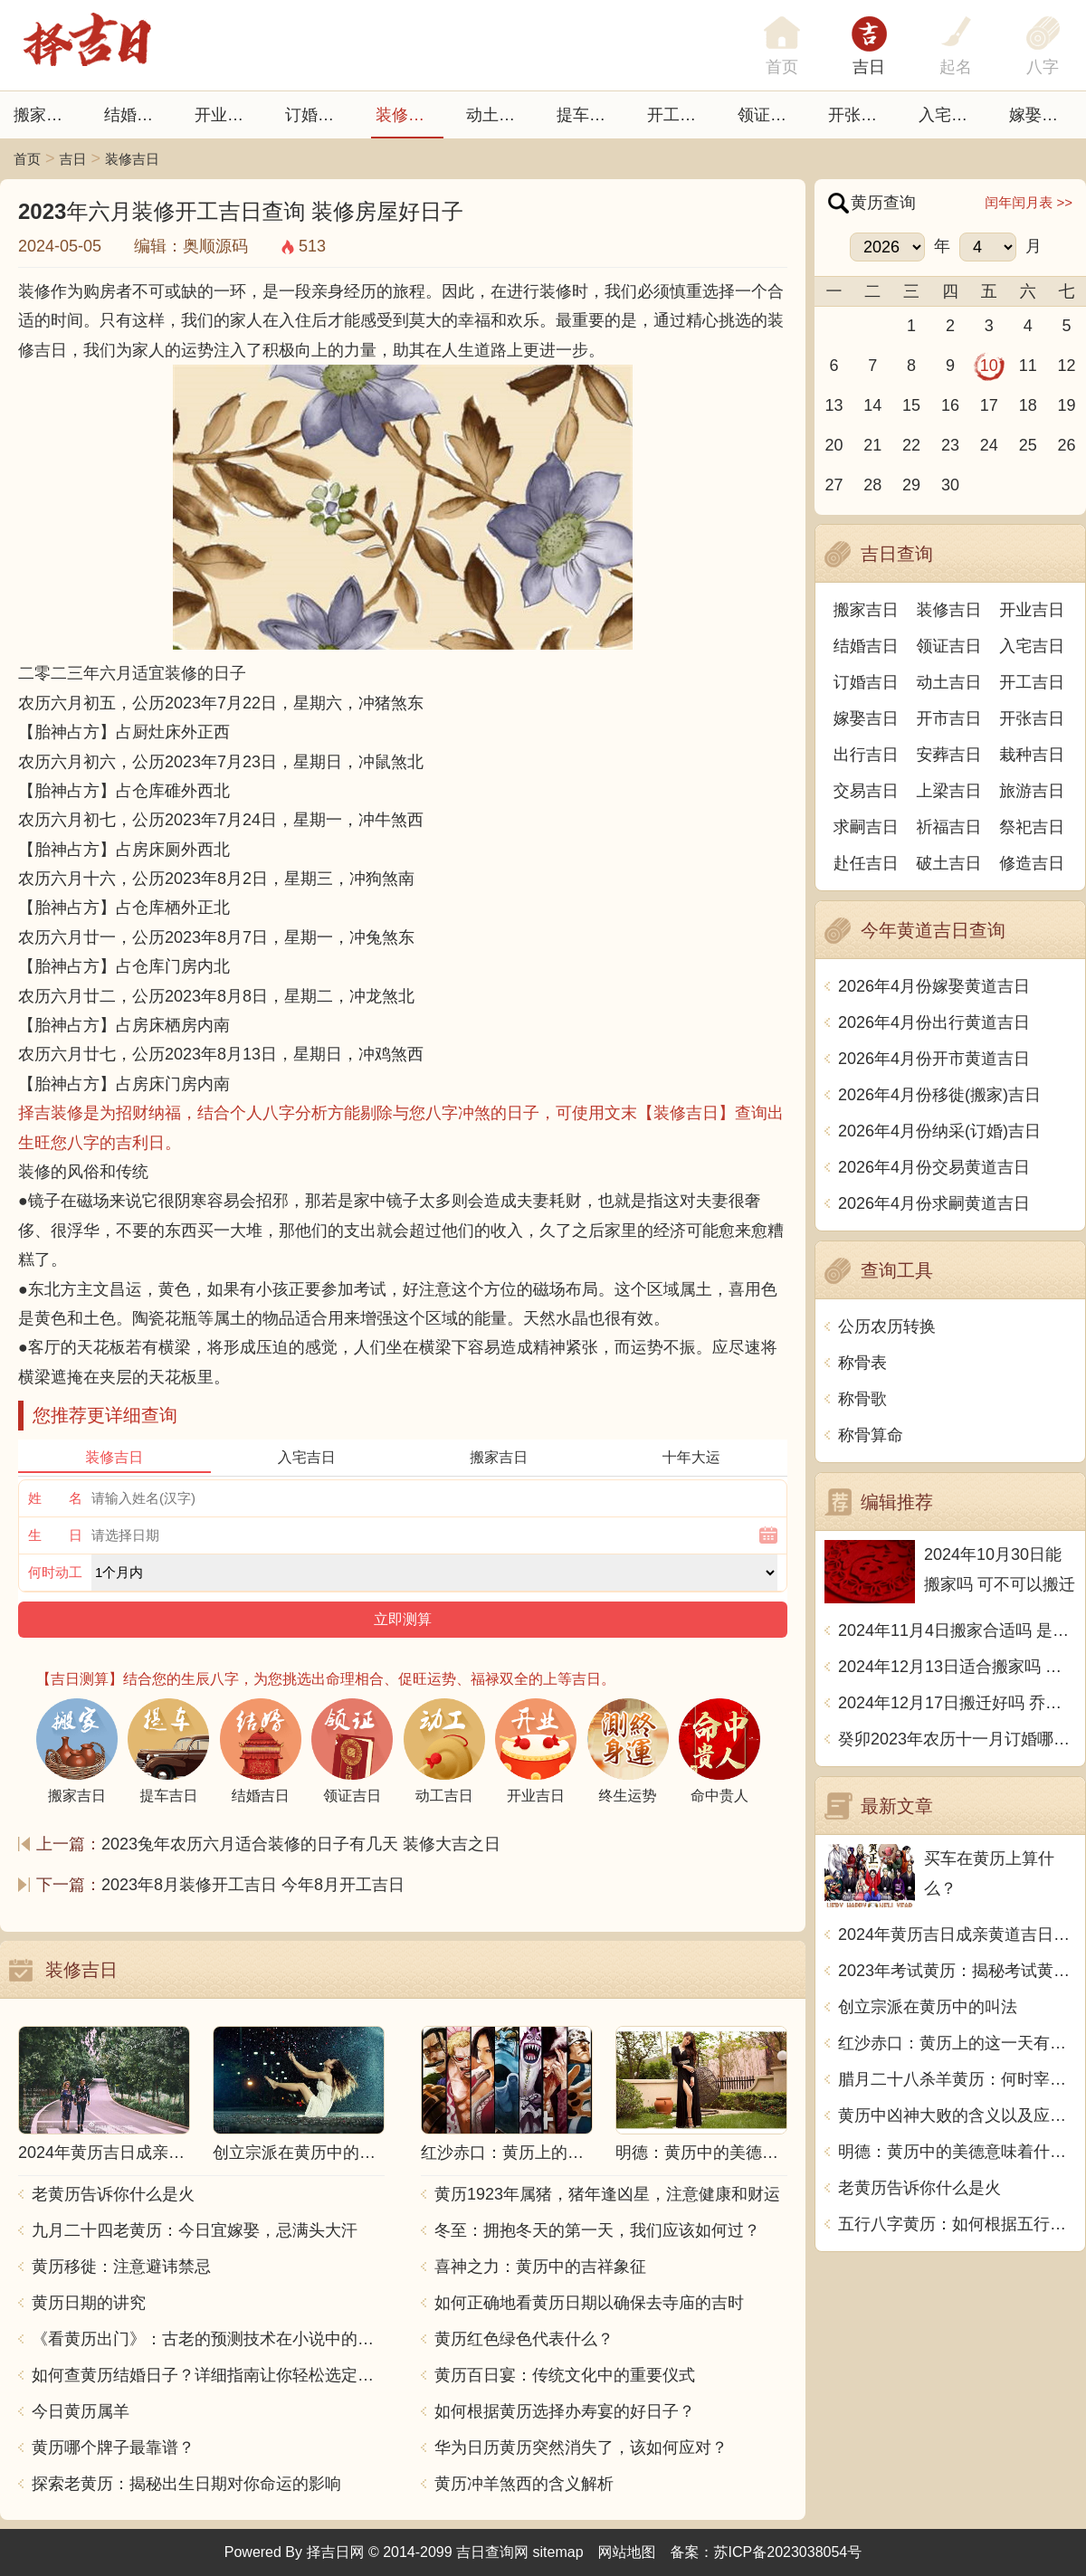 Image resolution: width=1086 pixels, height=2576 pixels. Describe the element at coordinates (788, 2552) in the screenshot. I see `苏ICP备2023038054号` at that location.